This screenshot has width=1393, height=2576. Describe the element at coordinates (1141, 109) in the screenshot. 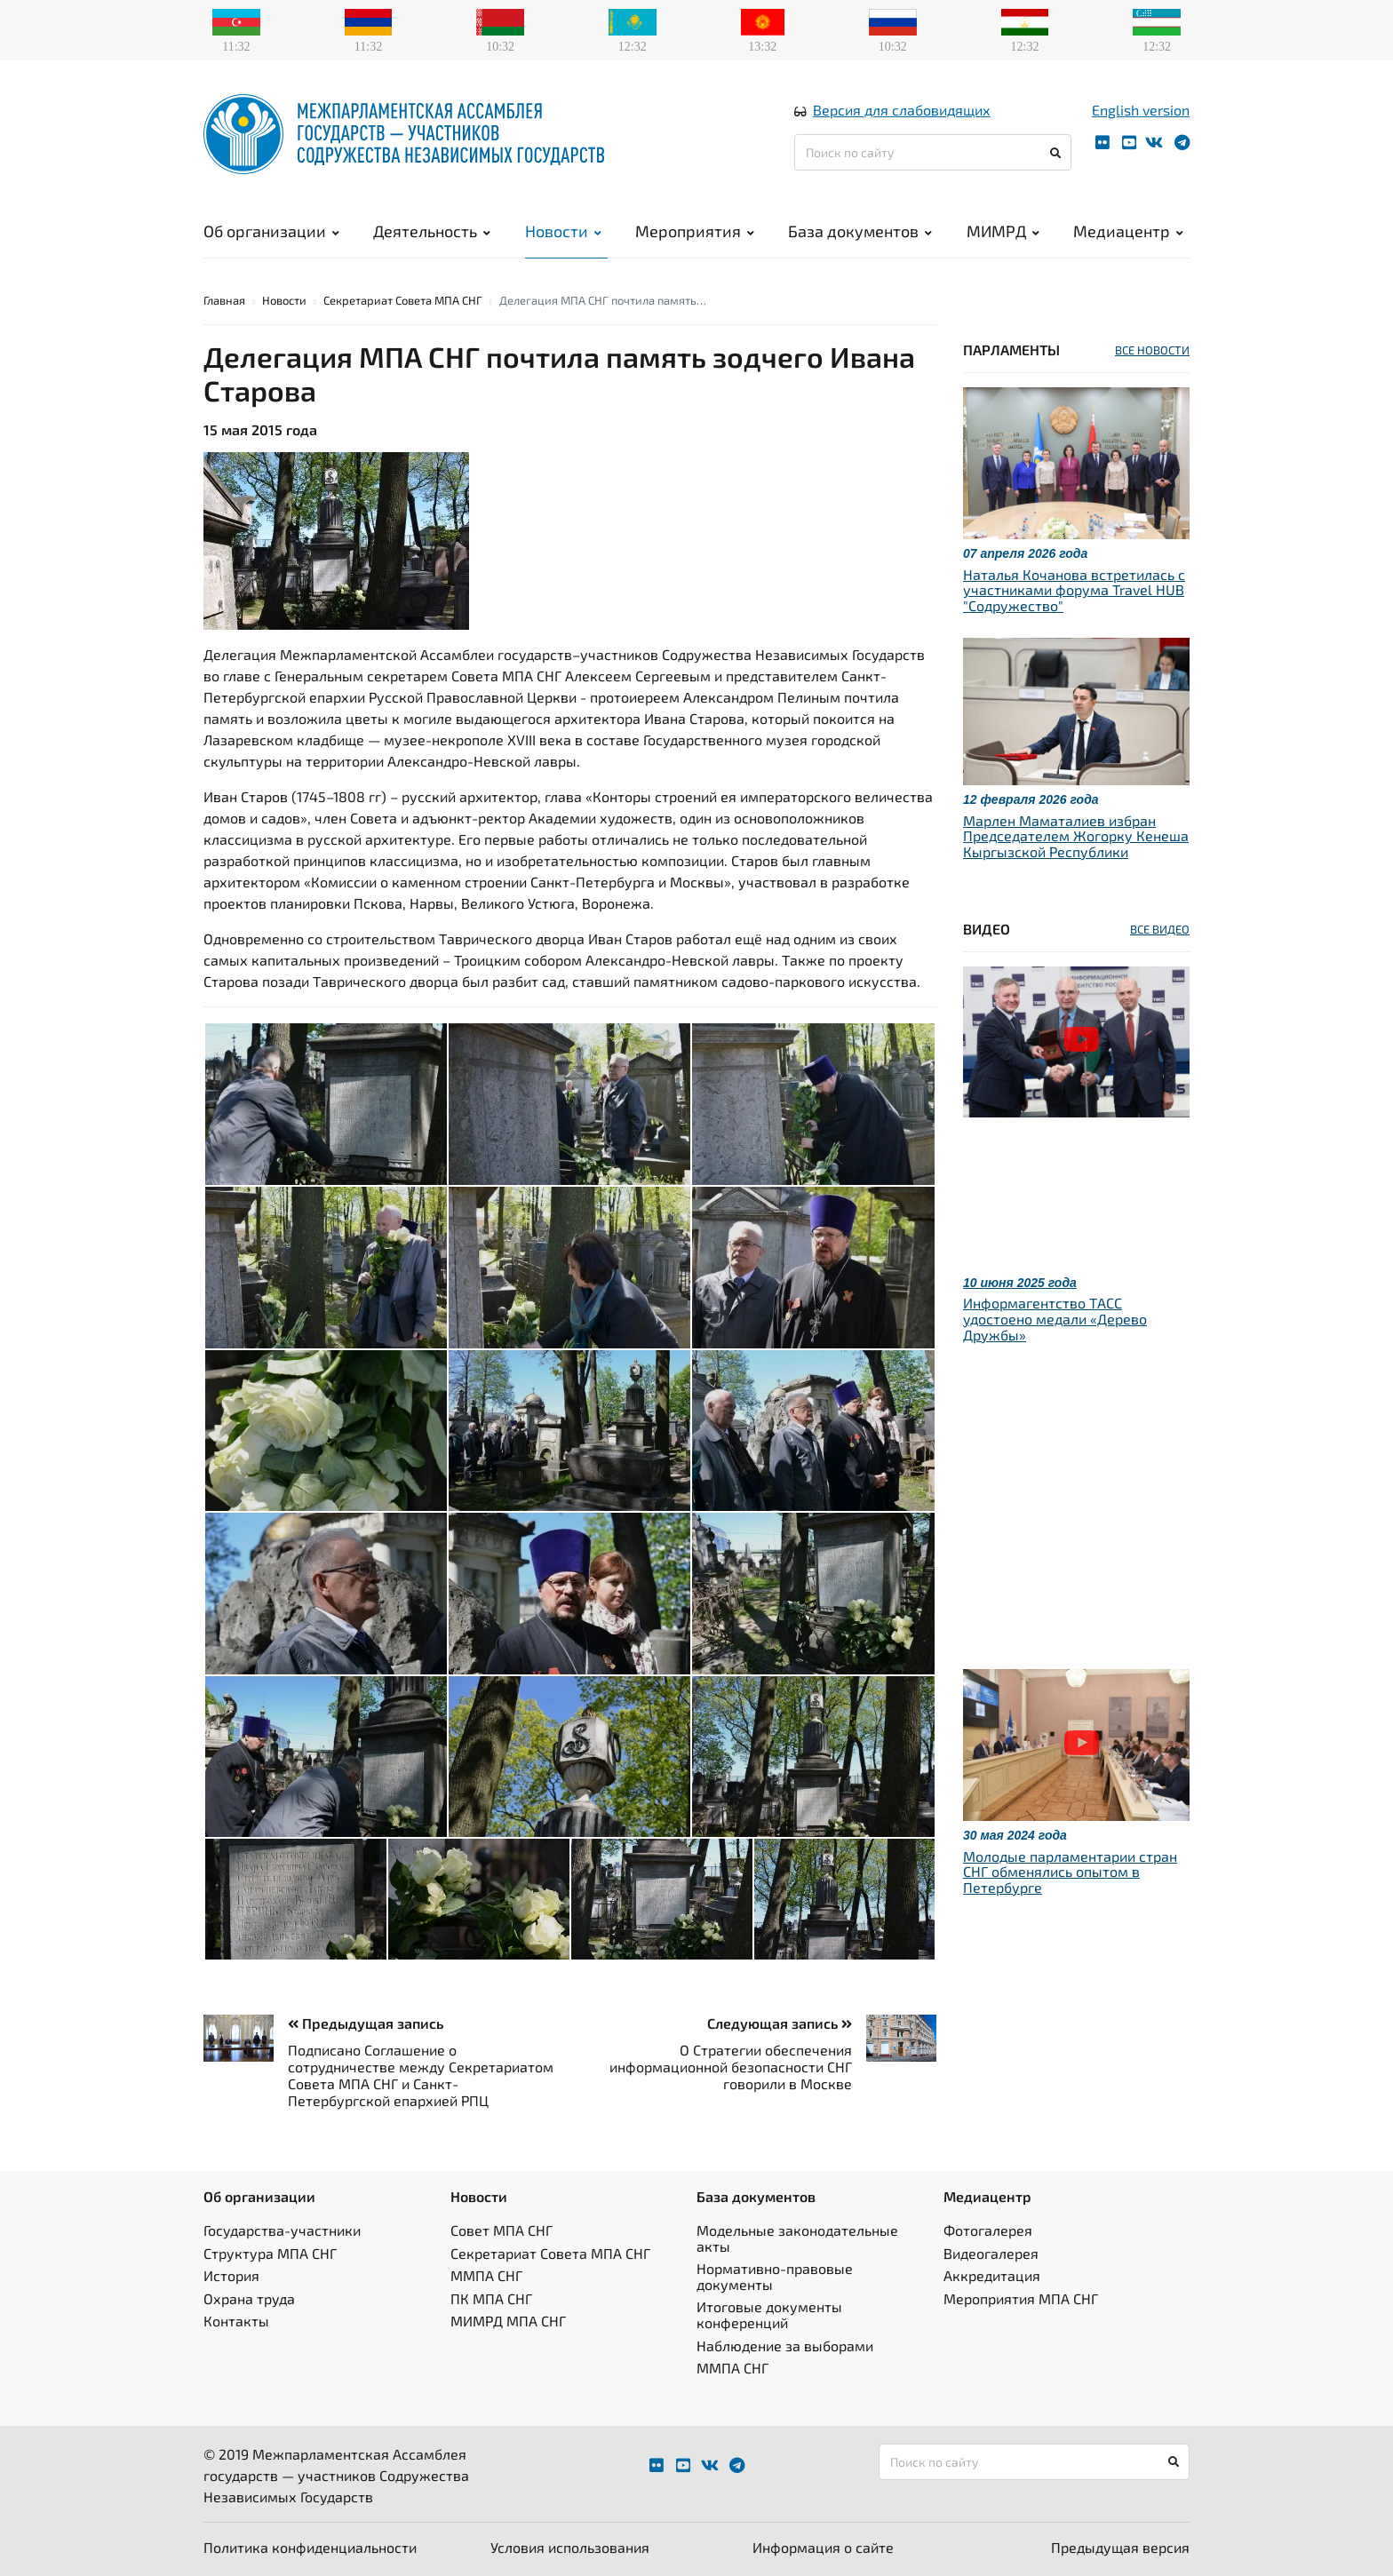

I see `English version` at that location.